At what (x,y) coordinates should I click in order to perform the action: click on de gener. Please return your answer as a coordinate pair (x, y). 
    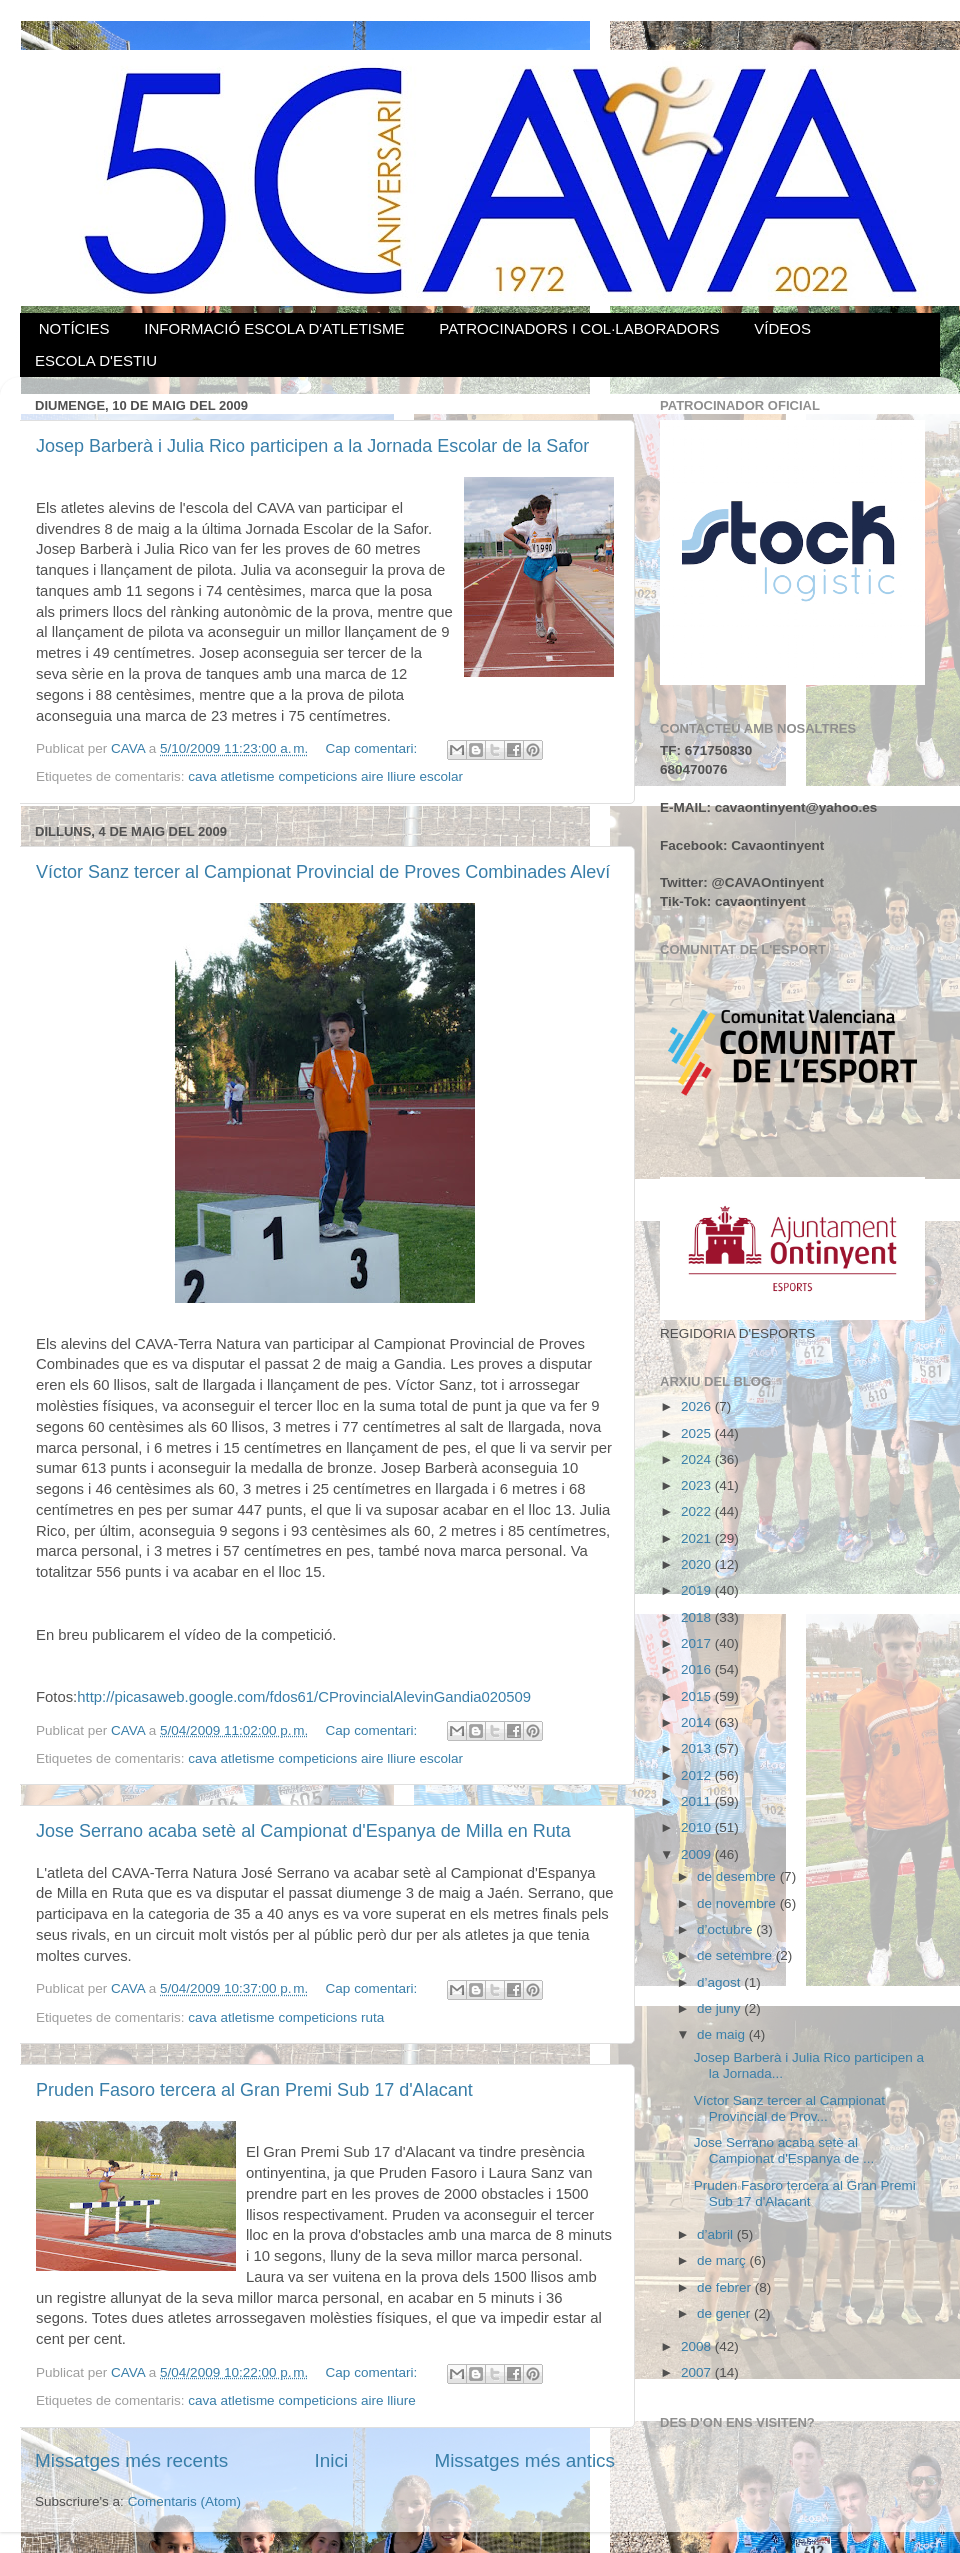
    Looking at the image, I should click on (725, 2313).